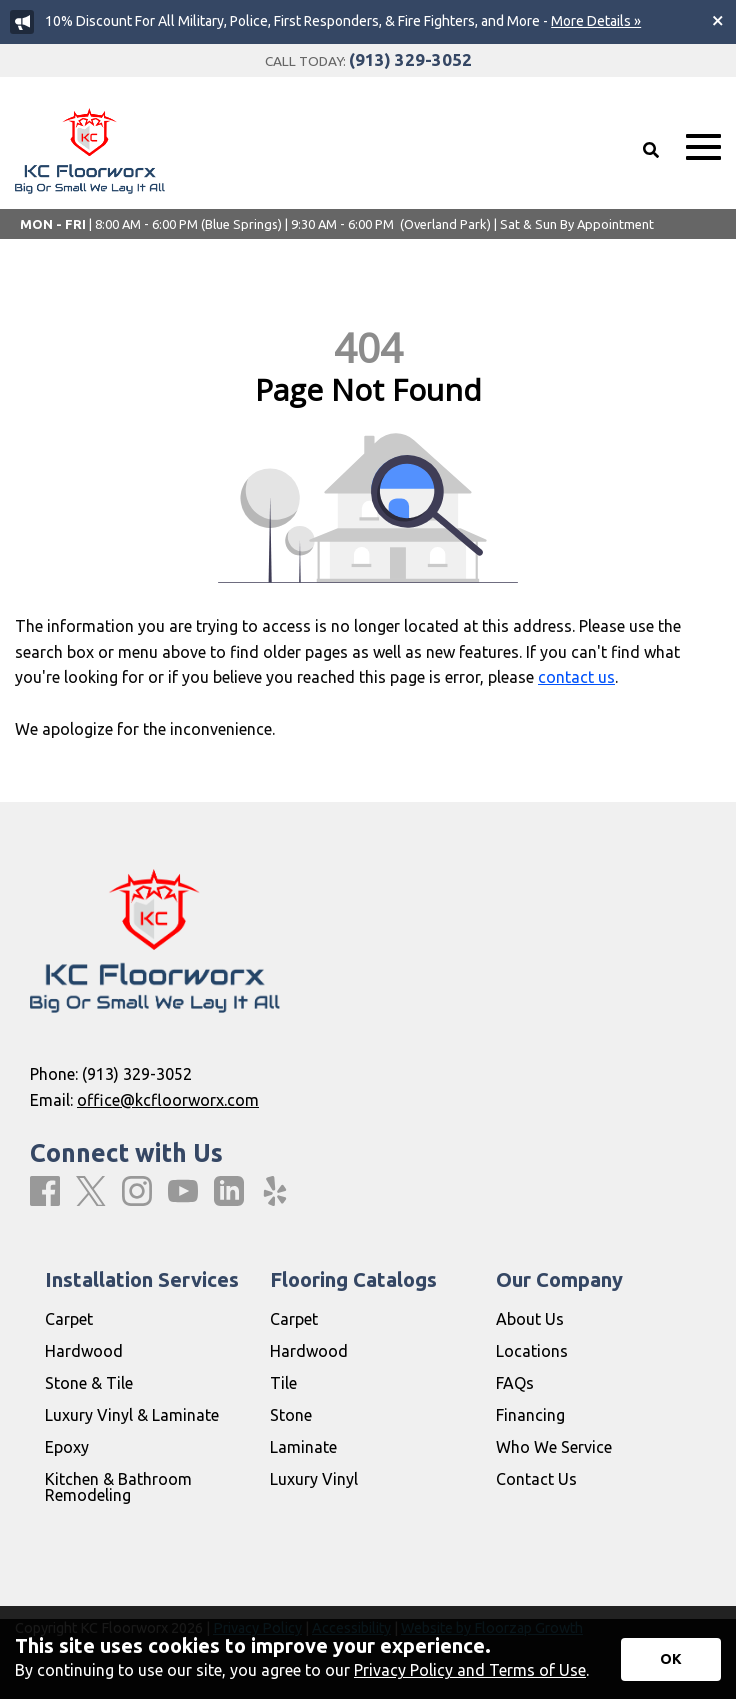 This screenshot has height=1699, width=736. What do you see at coordinates (137, 1192) in the screenshot?
I see `[Instagram]` at bounding box center [137, 1192].